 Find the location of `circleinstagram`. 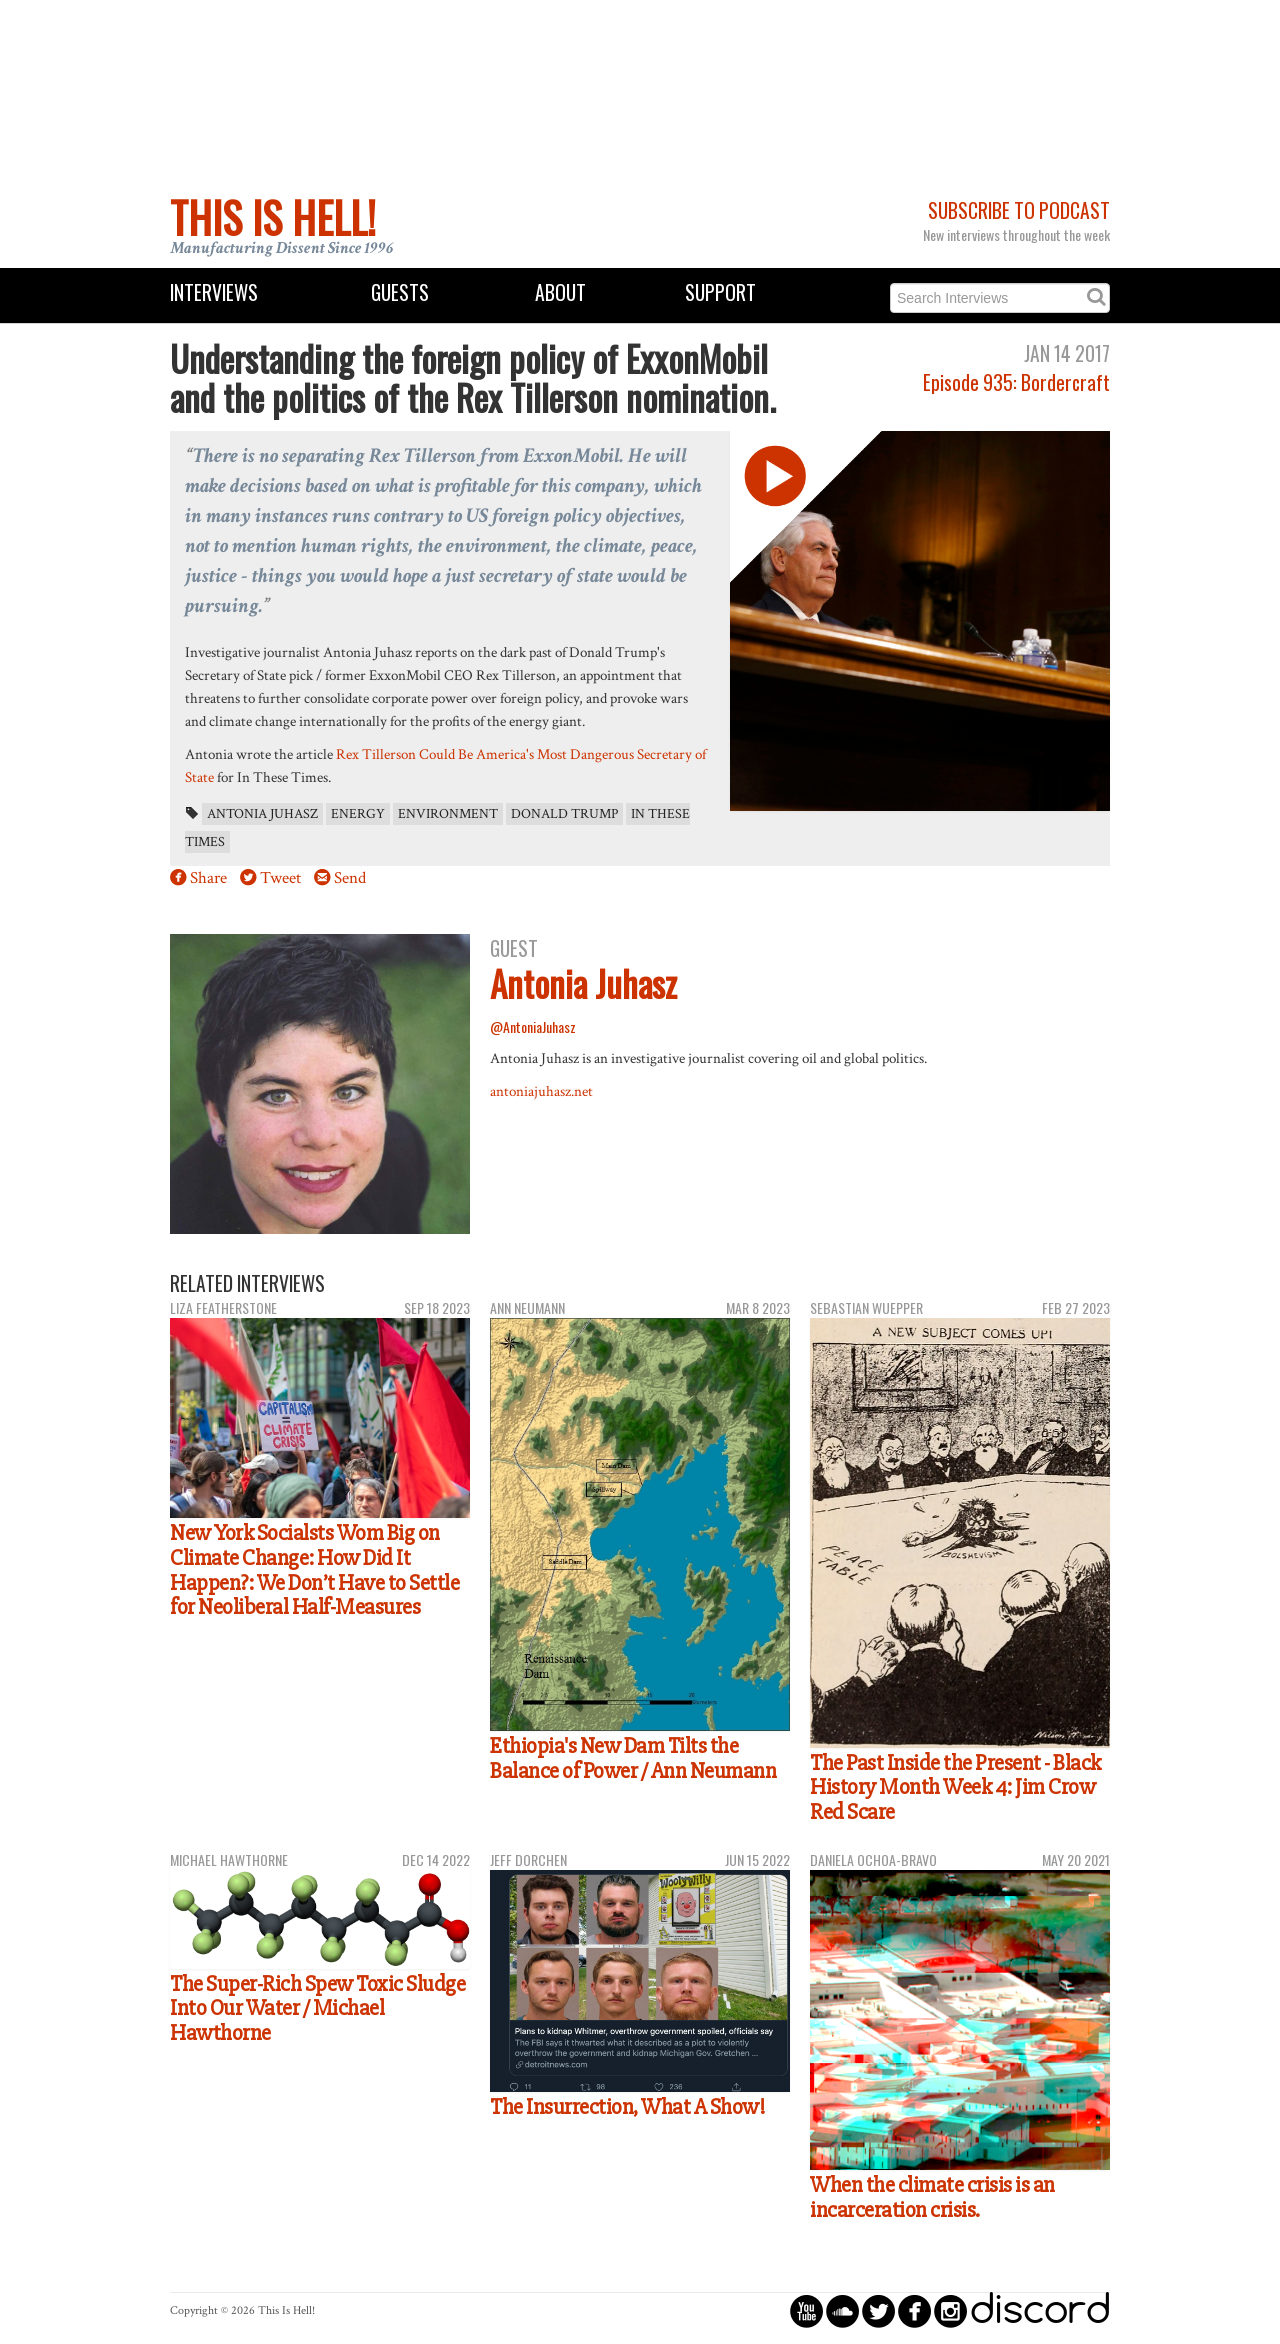

circleinstagram is located at coordinates (950, 2310).